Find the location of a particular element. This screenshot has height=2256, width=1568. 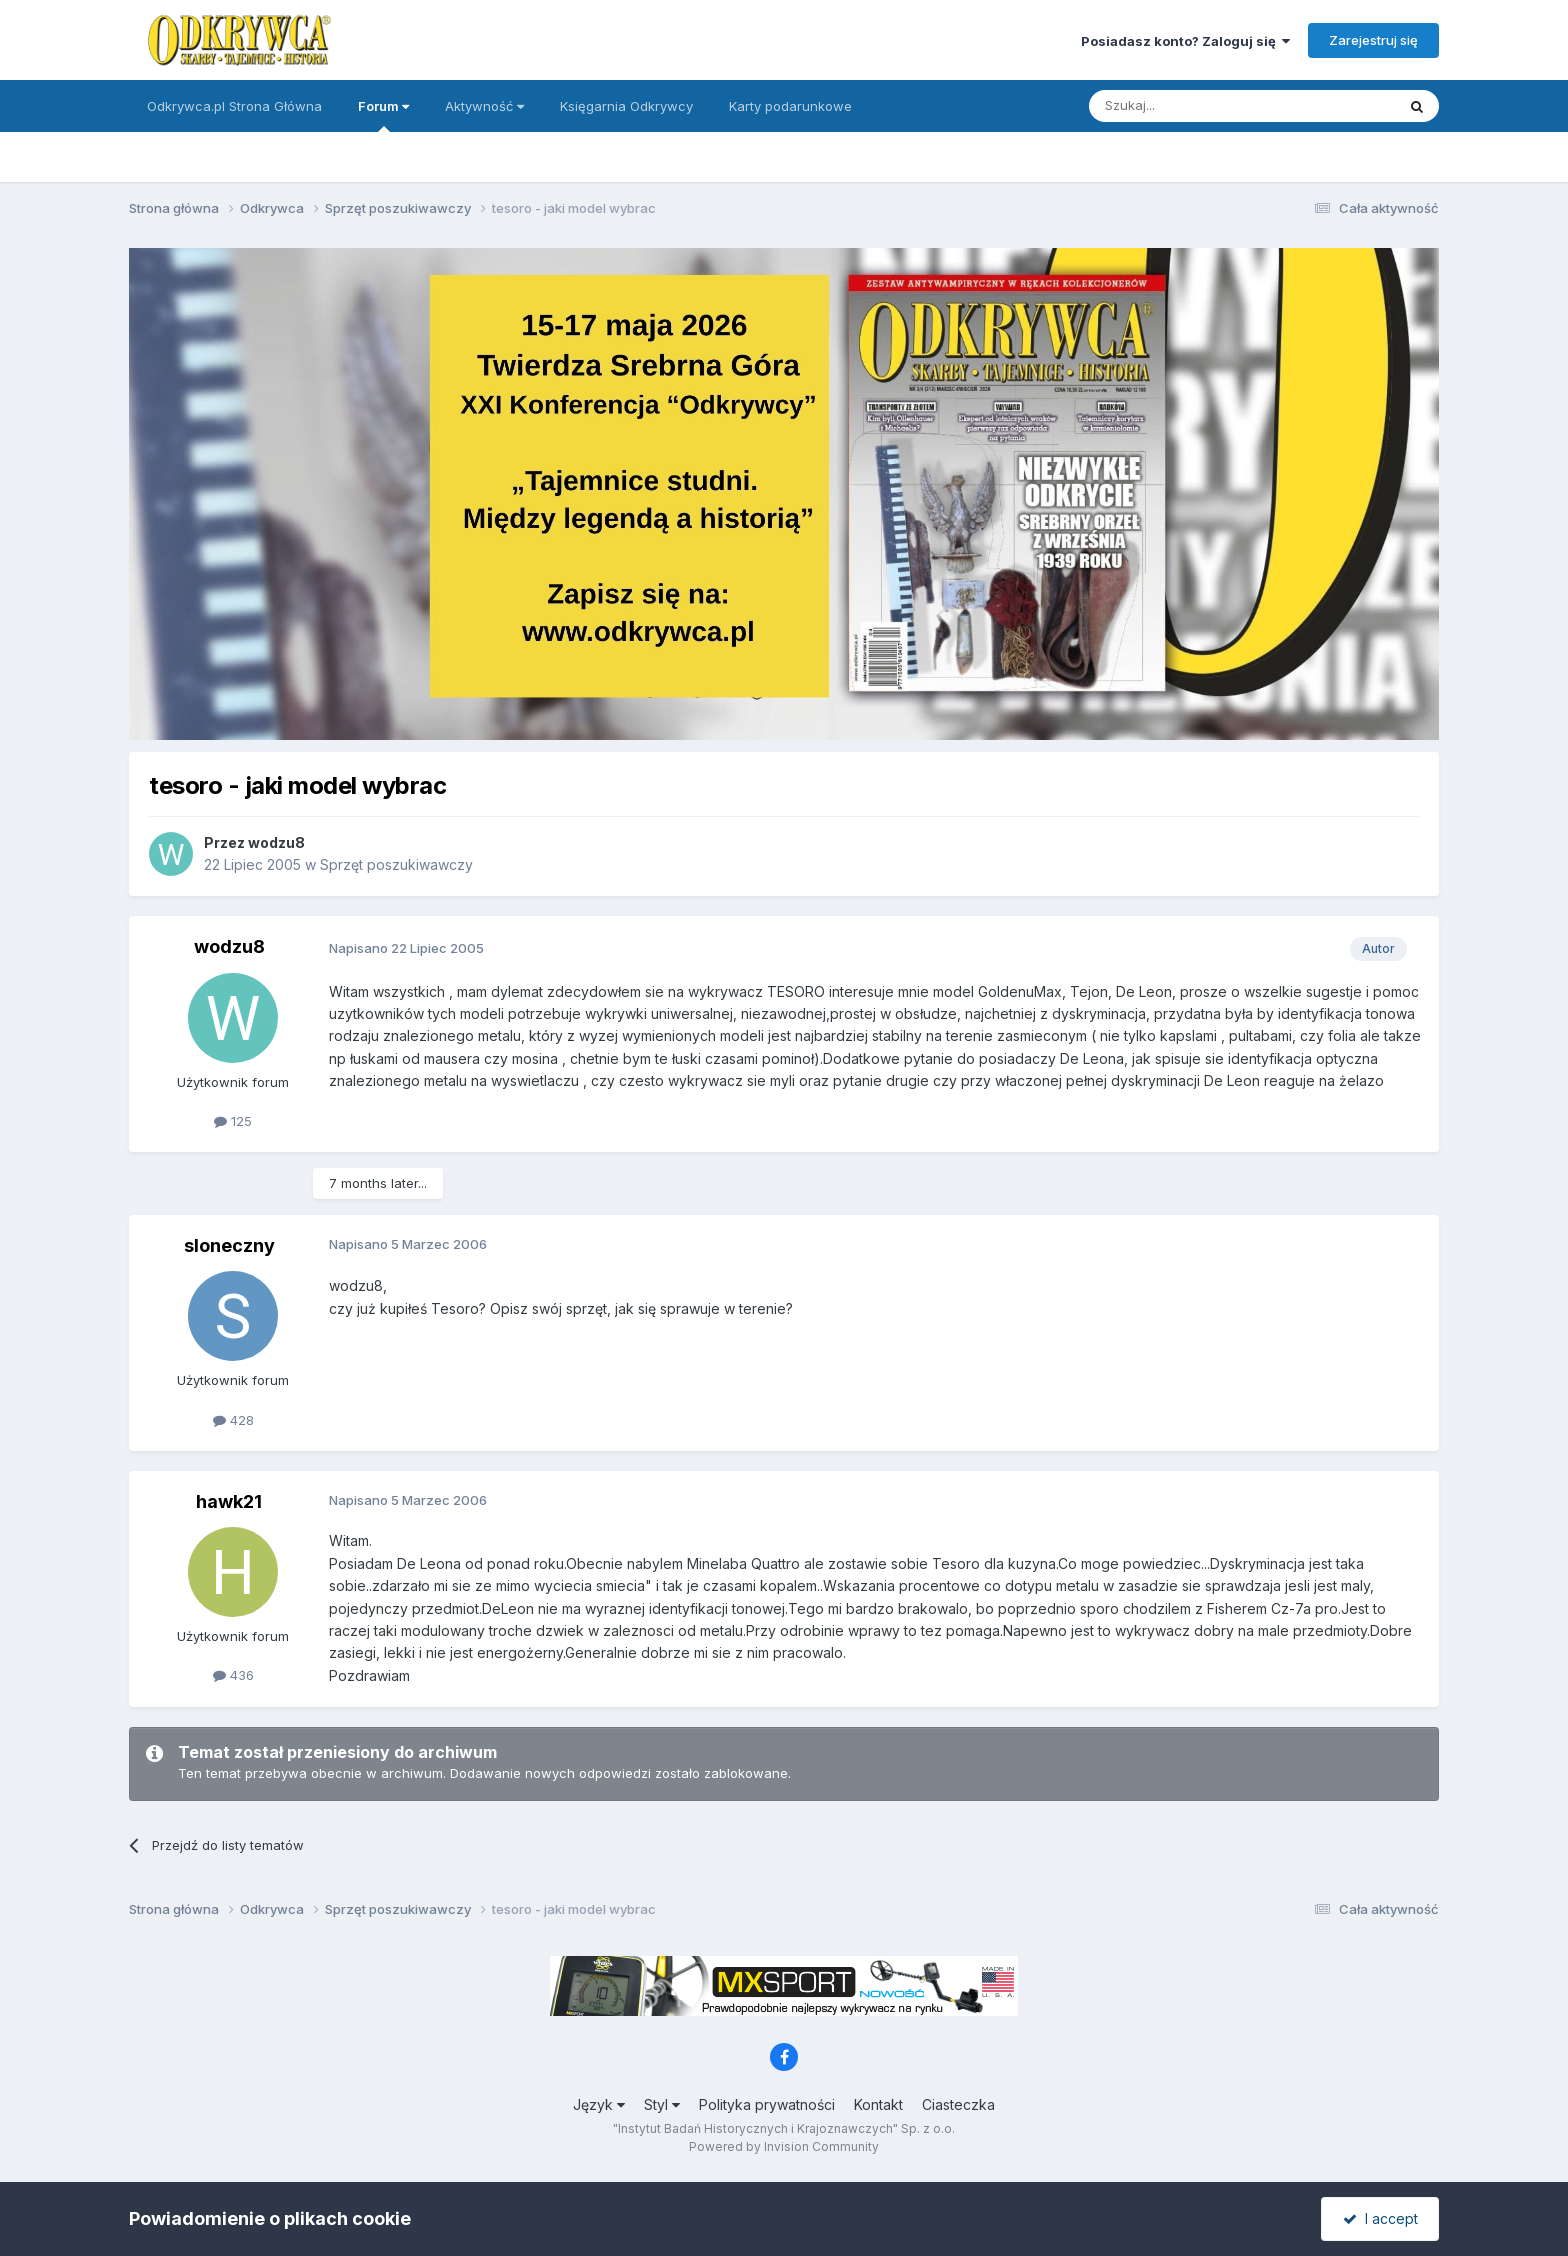

428 is located at coordinates (233, 1420).